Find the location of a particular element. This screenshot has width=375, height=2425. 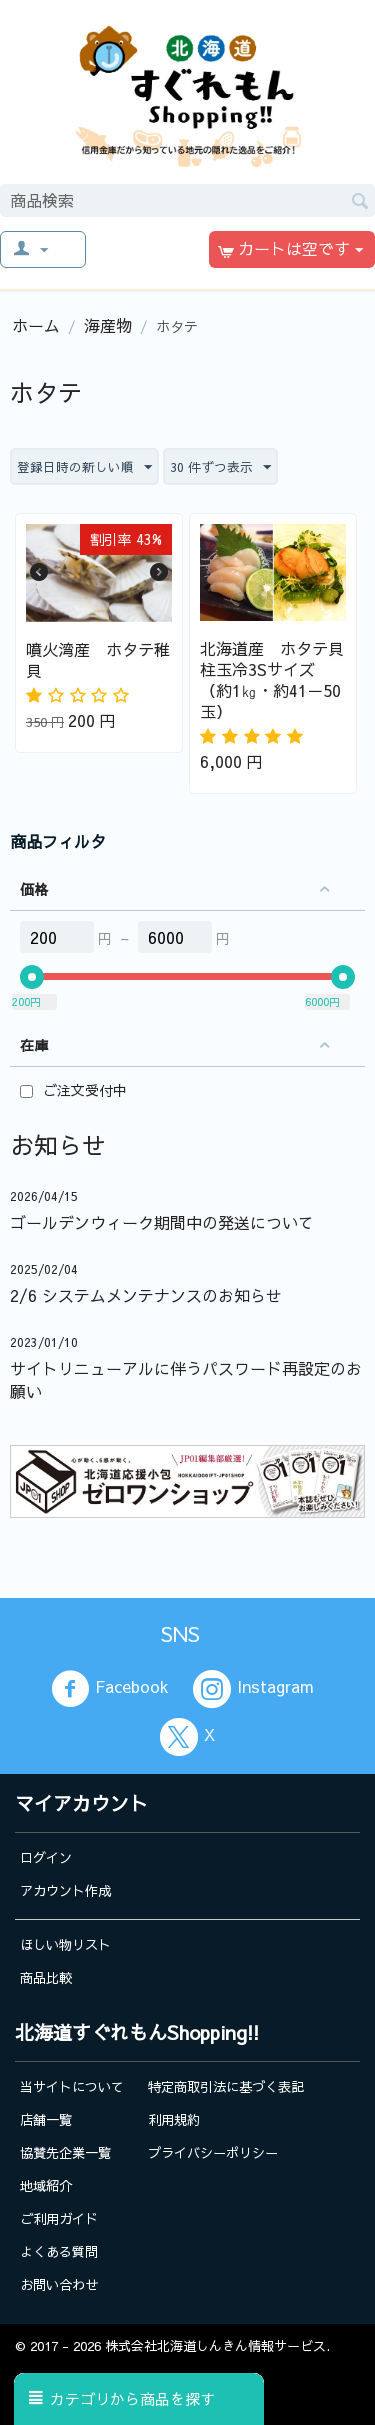

ご利用ガイド is located at coordinates (59, 2218).